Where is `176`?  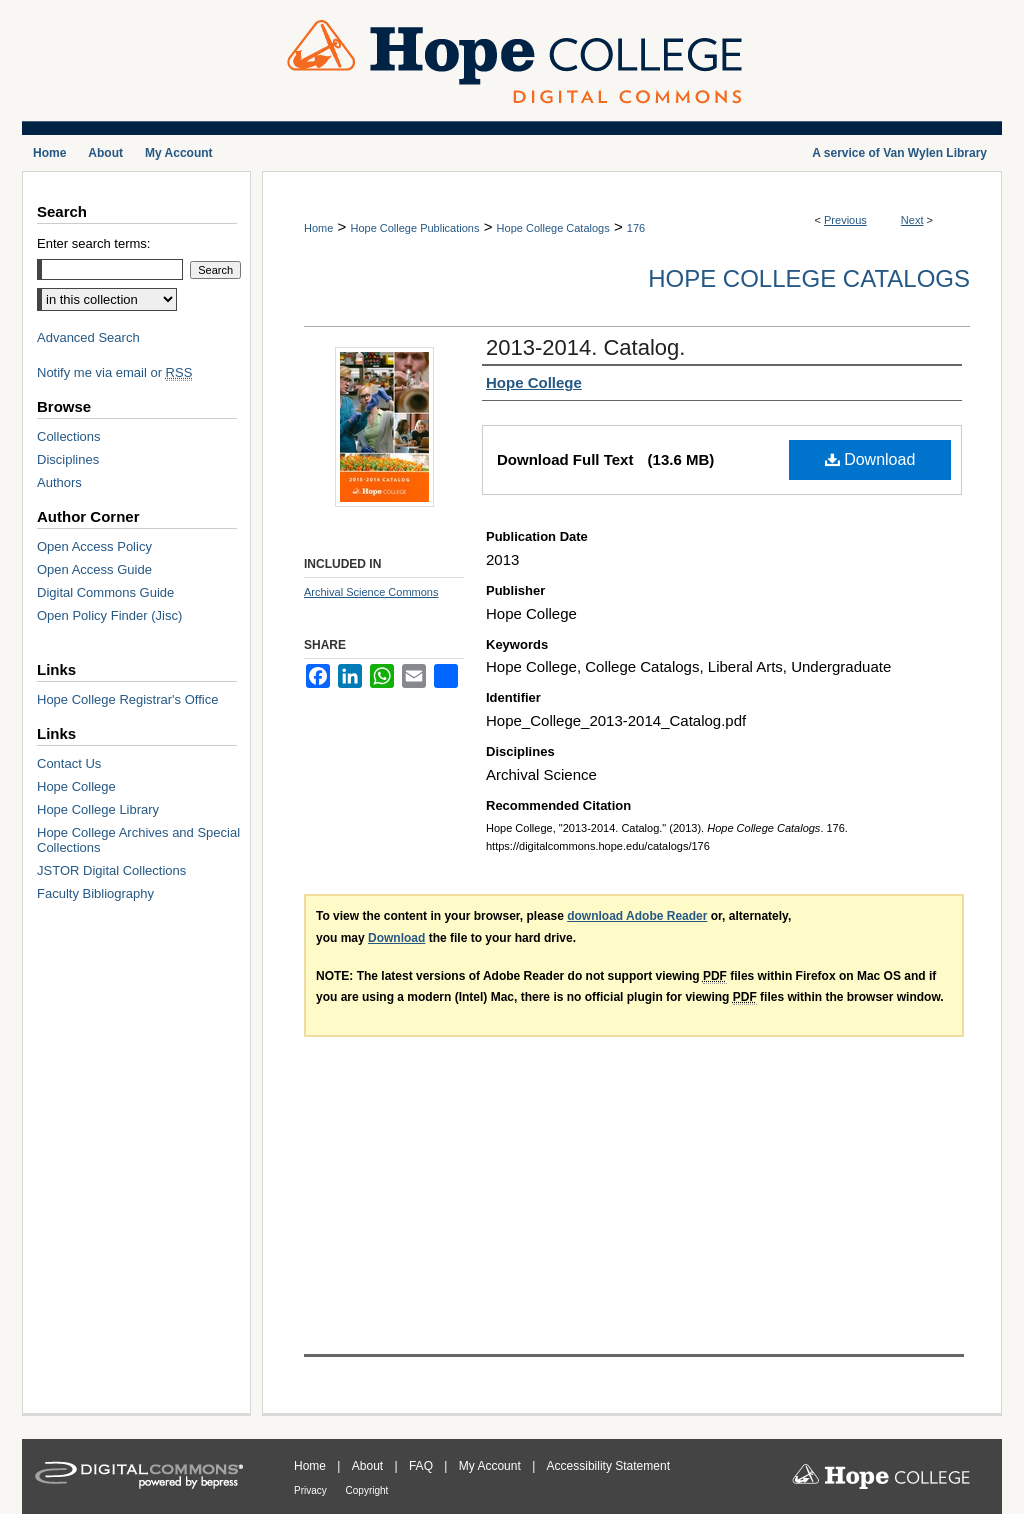 176 is located at coordinates (636, 228).